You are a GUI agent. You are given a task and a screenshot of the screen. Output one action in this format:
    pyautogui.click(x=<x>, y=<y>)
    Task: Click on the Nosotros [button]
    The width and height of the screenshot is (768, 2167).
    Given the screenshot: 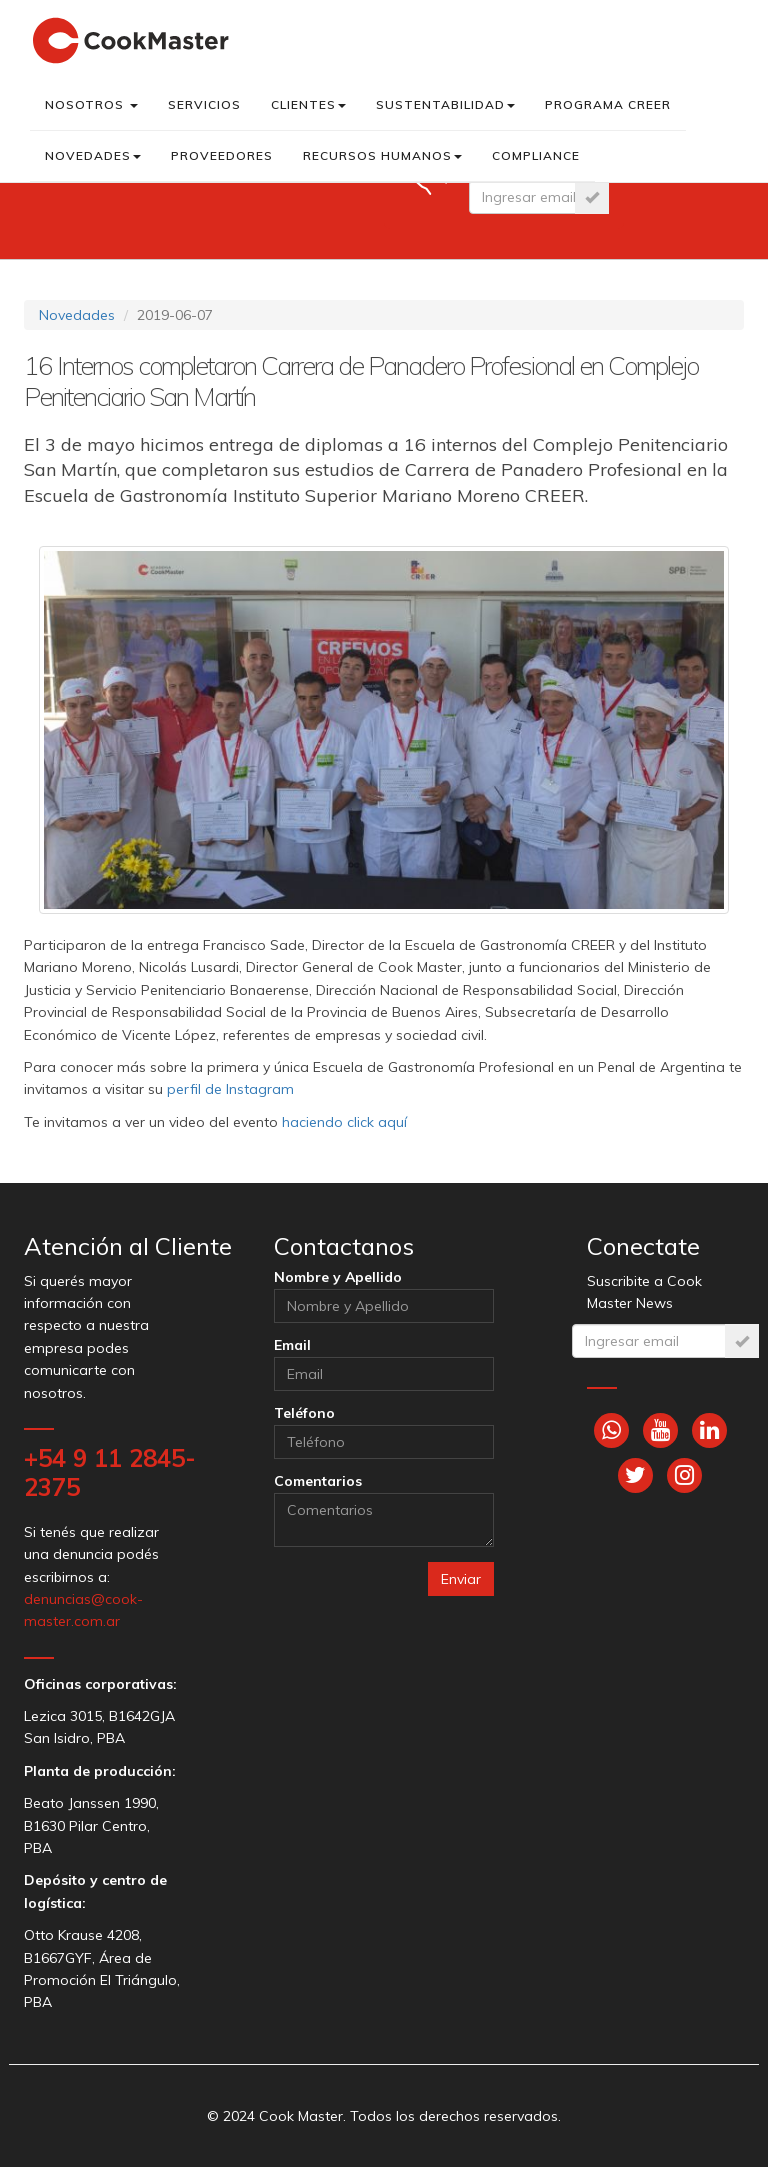 What is the action you would take?
    pyautogui.click(x=91, y=104)
    